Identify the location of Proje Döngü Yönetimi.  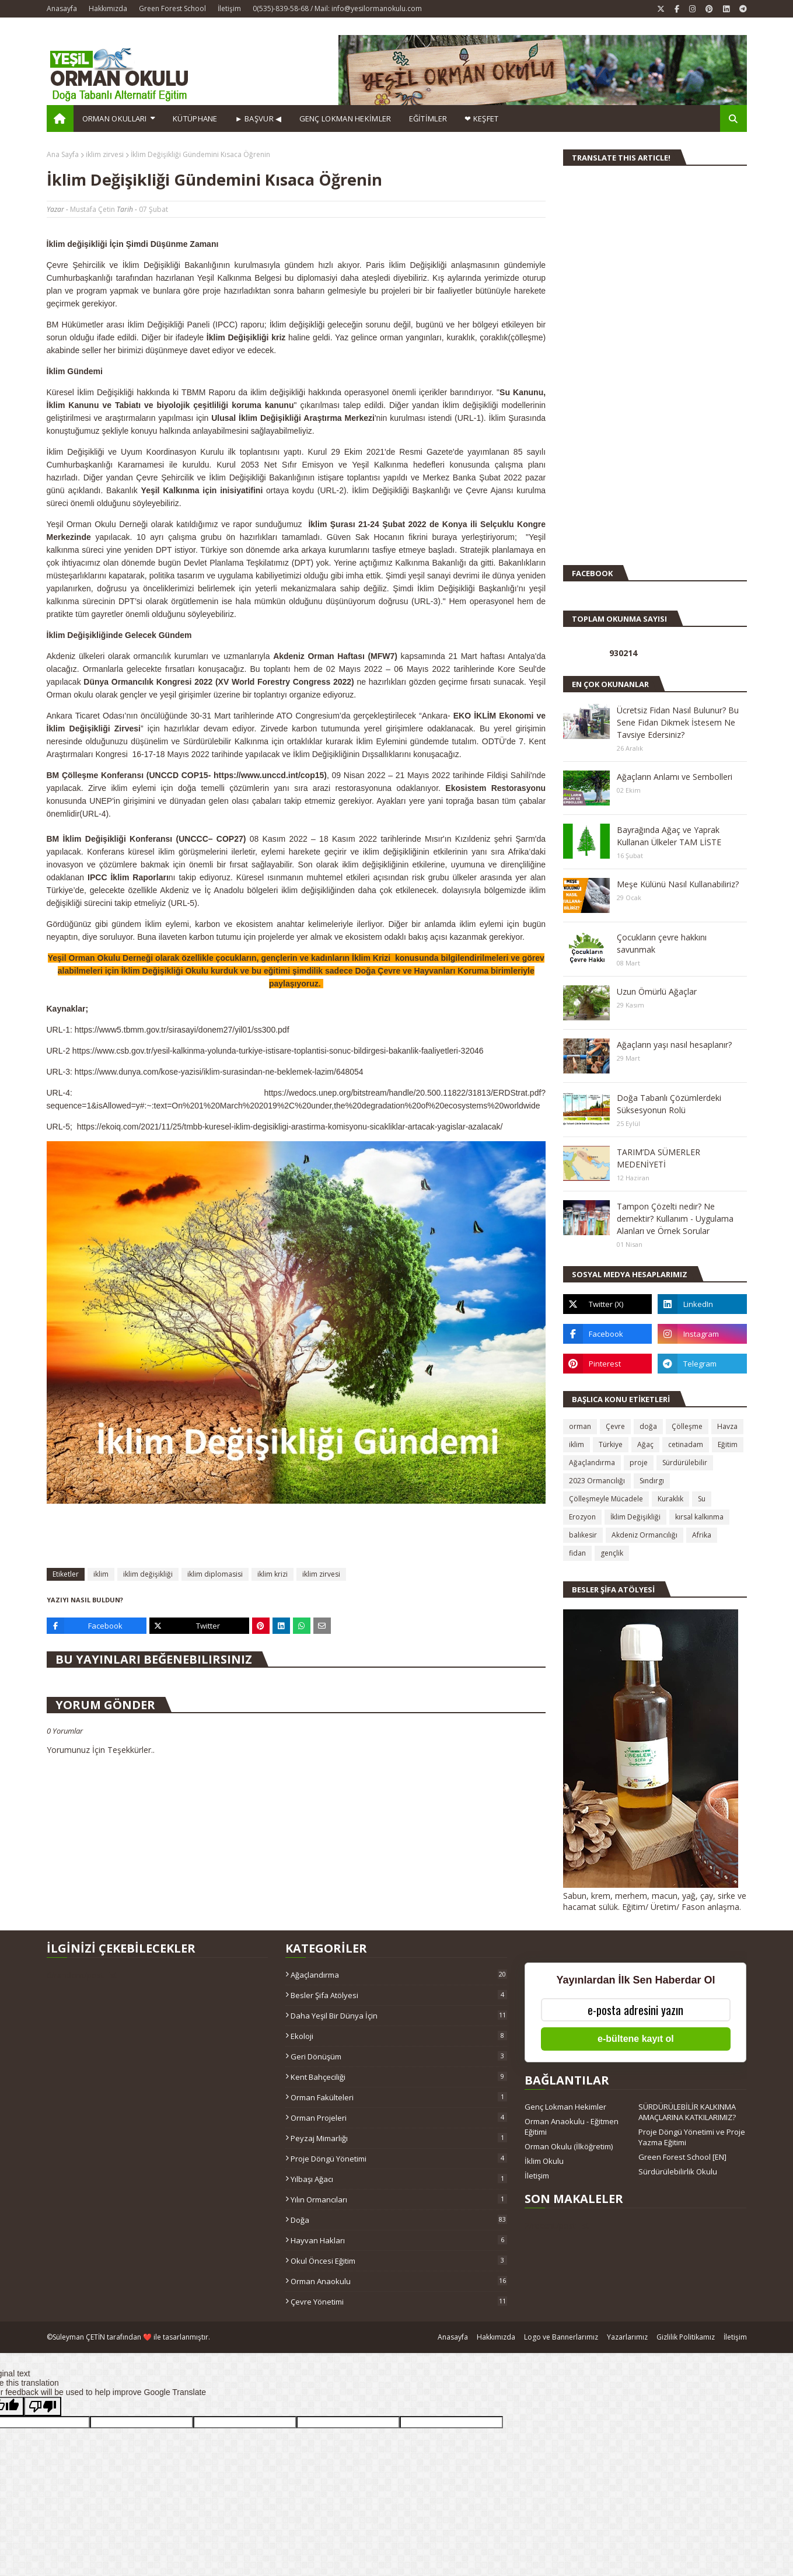
(399, 2158).